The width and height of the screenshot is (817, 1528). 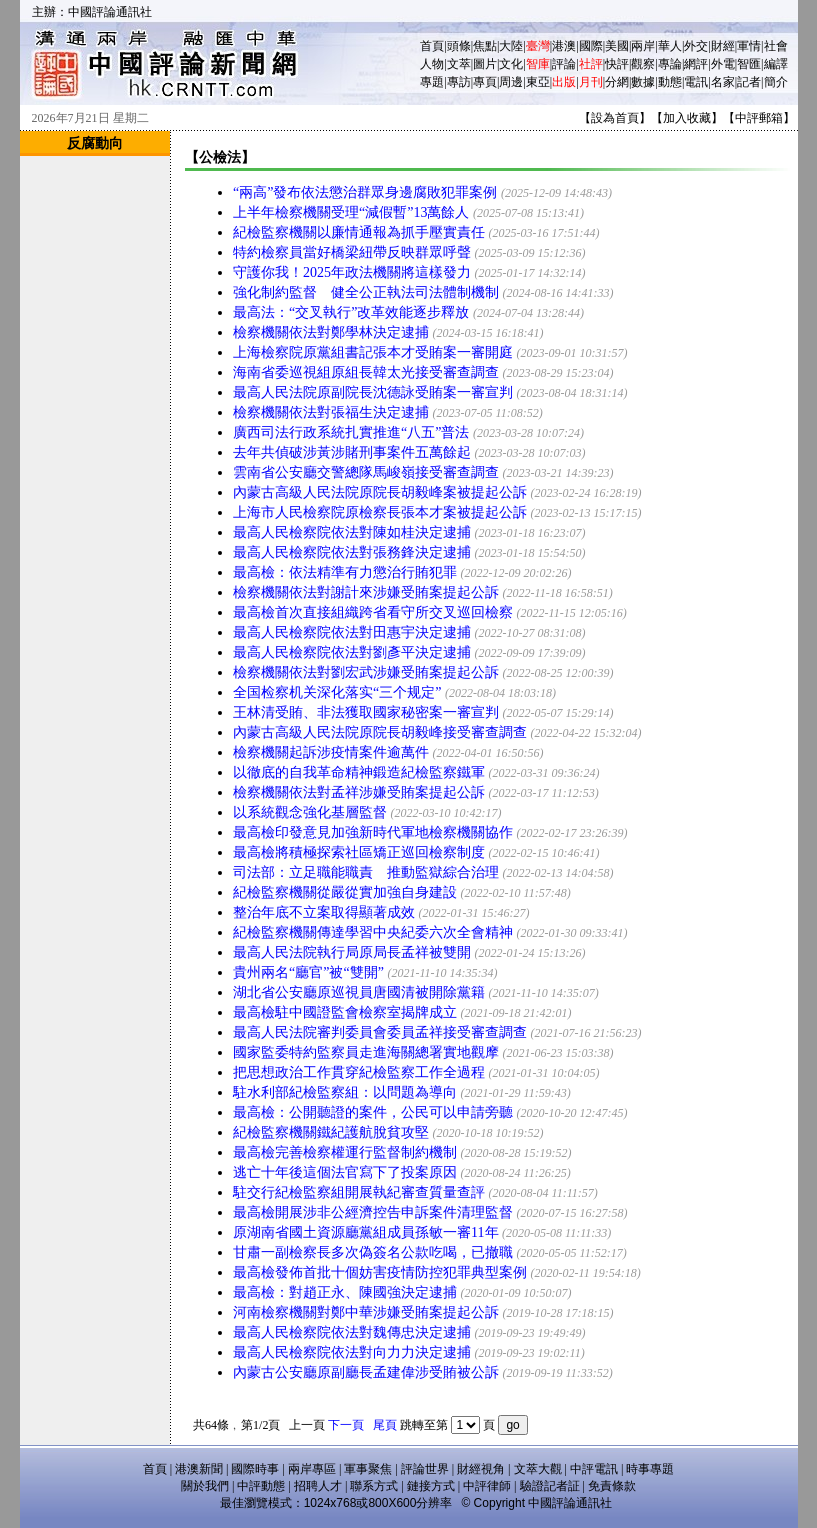 What do you see at coordinates (459, 82) in the screenshot?
I see `專訪` at bounding box center [459, 82].